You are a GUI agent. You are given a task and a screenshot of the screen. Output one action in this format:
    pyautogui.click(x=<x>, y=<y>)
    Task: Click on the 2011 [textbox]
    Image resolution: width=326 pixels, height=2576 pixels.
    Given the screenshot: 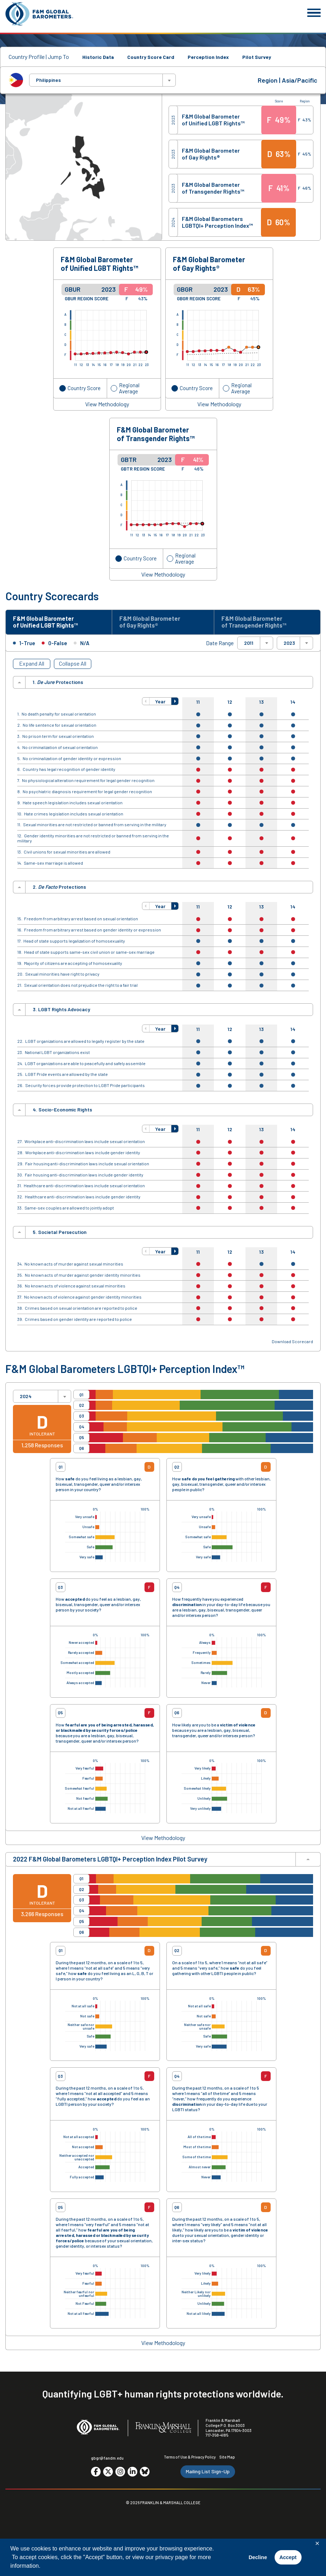 What is the action you would take?
    pyautogui.click(x=248, y=644)
    